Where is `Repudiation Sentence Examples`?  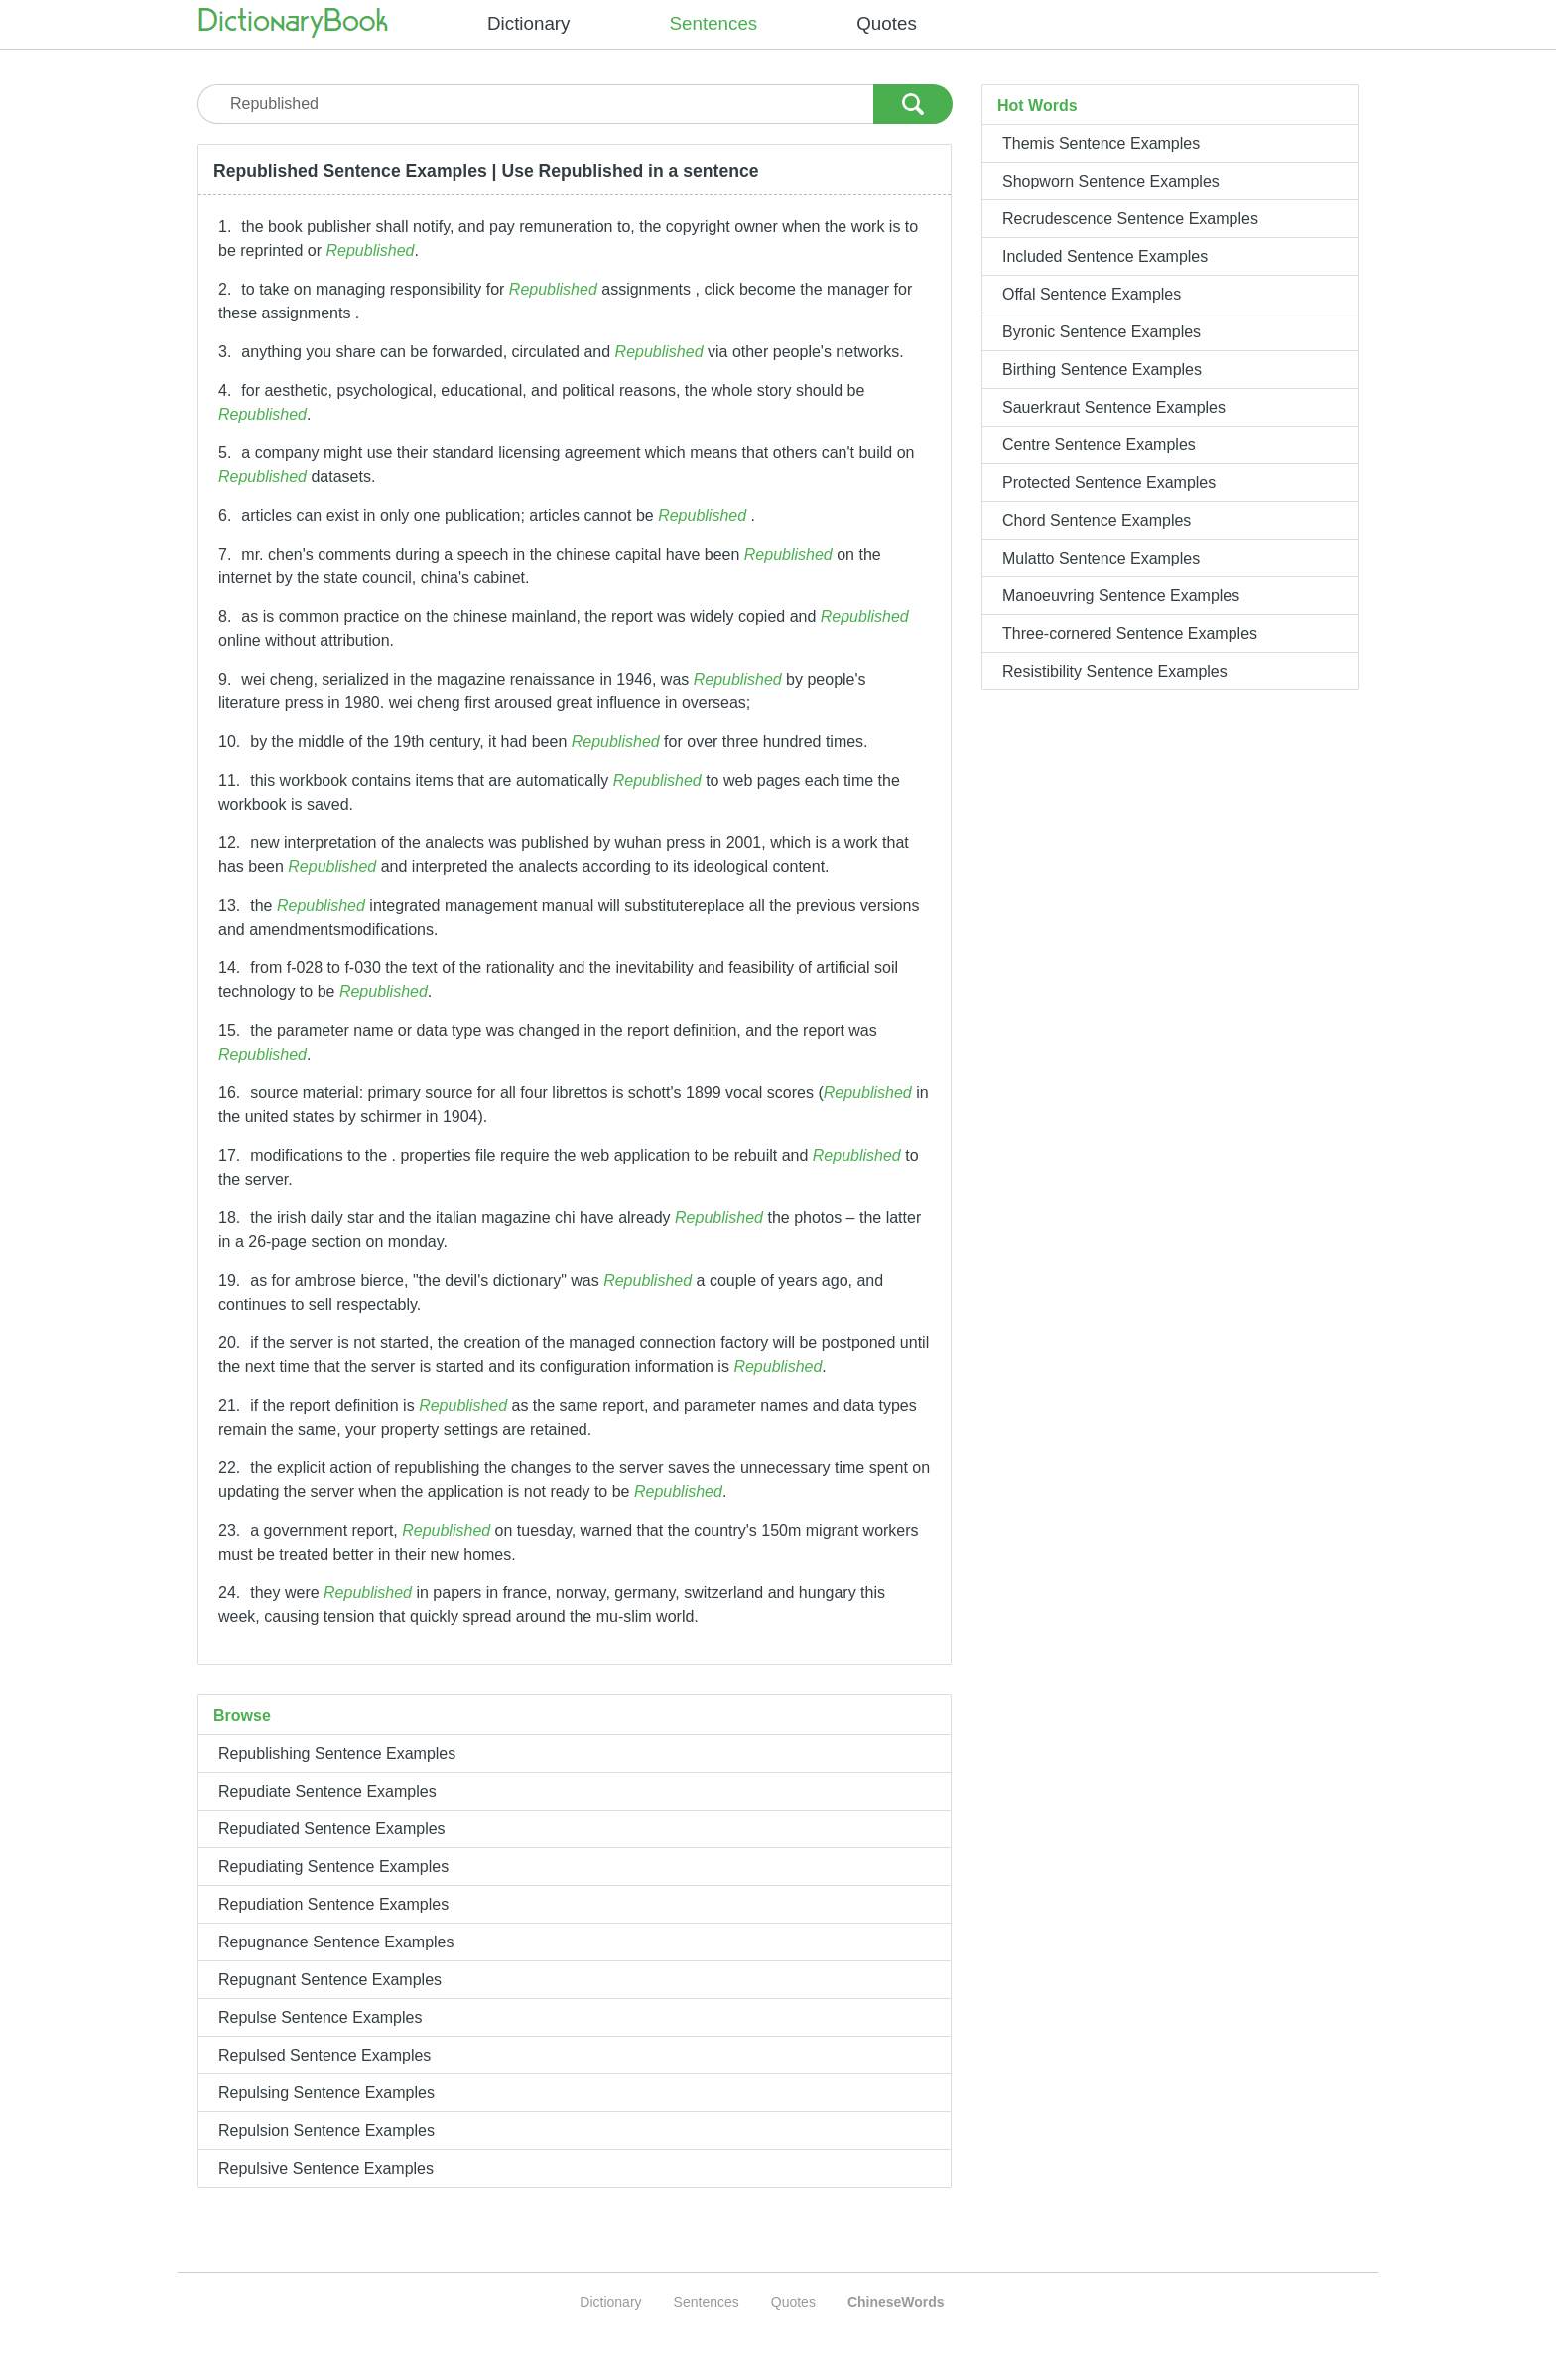 Repudiation Sentence Examples is located at coordinates (333, 1904).